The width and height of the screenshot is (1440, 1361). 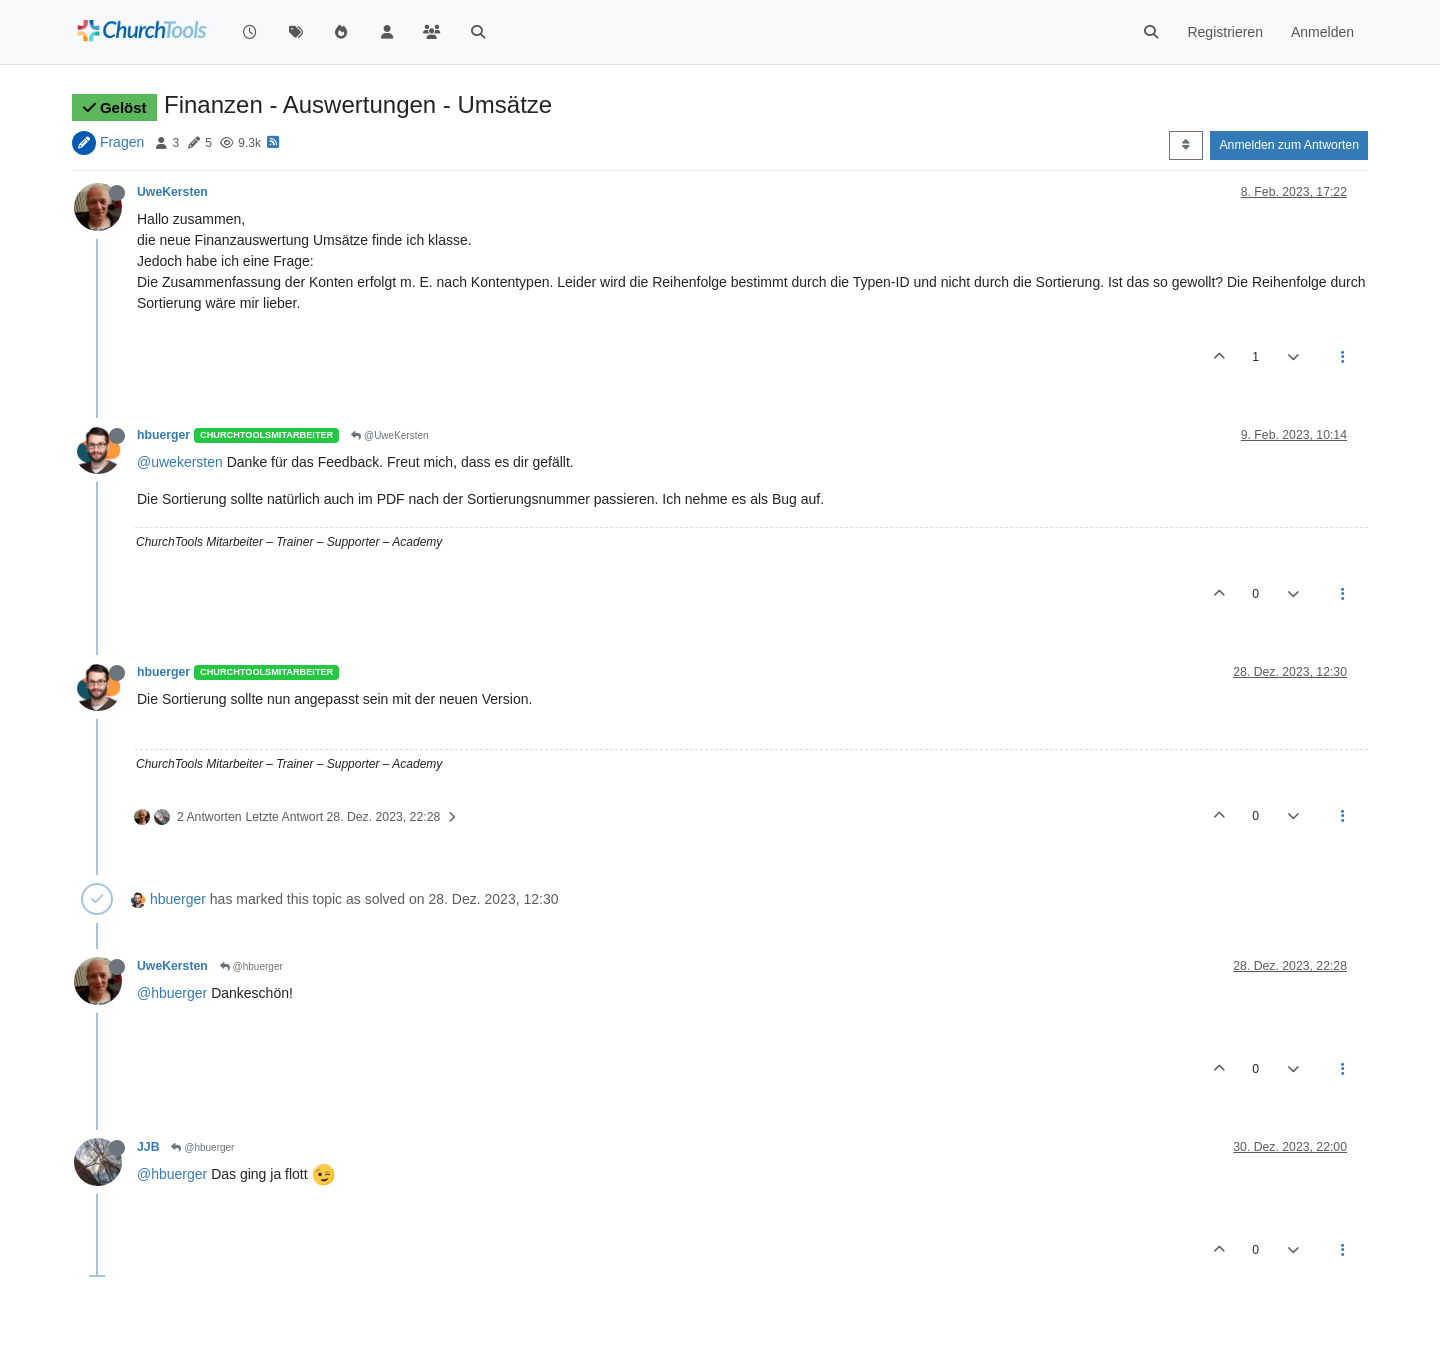 I want to click on hbuerger, so click(x=163, y=435).